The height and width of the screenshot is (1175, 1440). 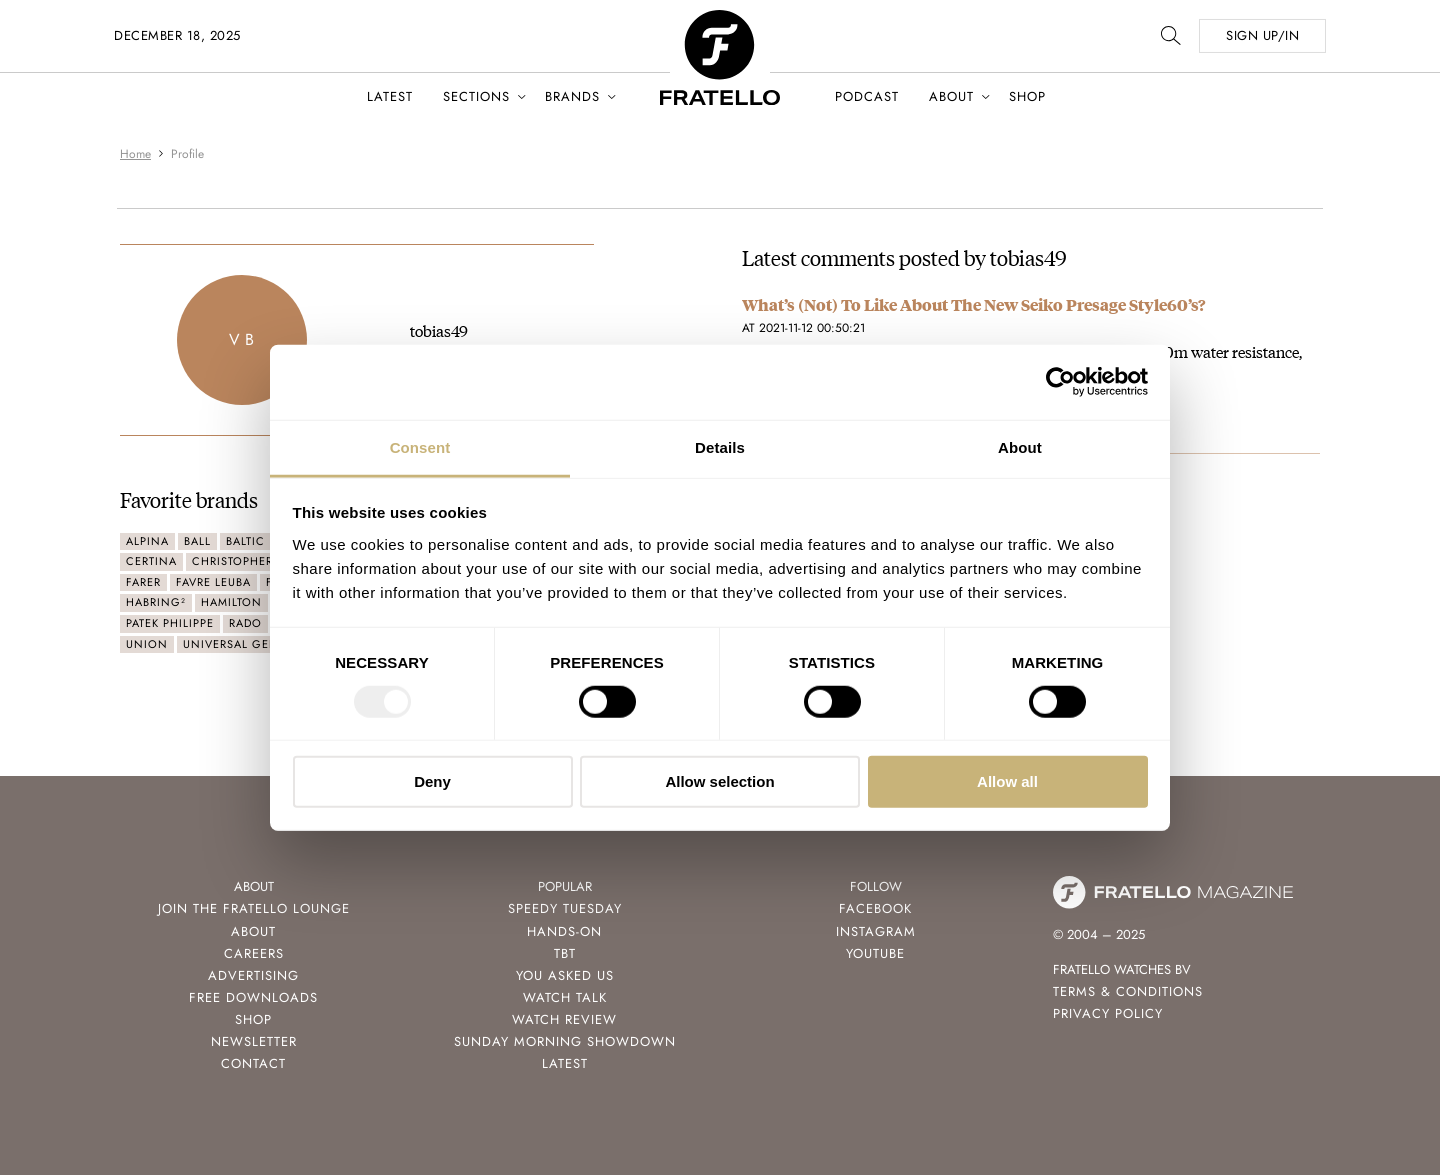 What do you see at coordinates (253, 997) in the screenshot?
I see `Free Downloads` at bounding box center [253, 997].